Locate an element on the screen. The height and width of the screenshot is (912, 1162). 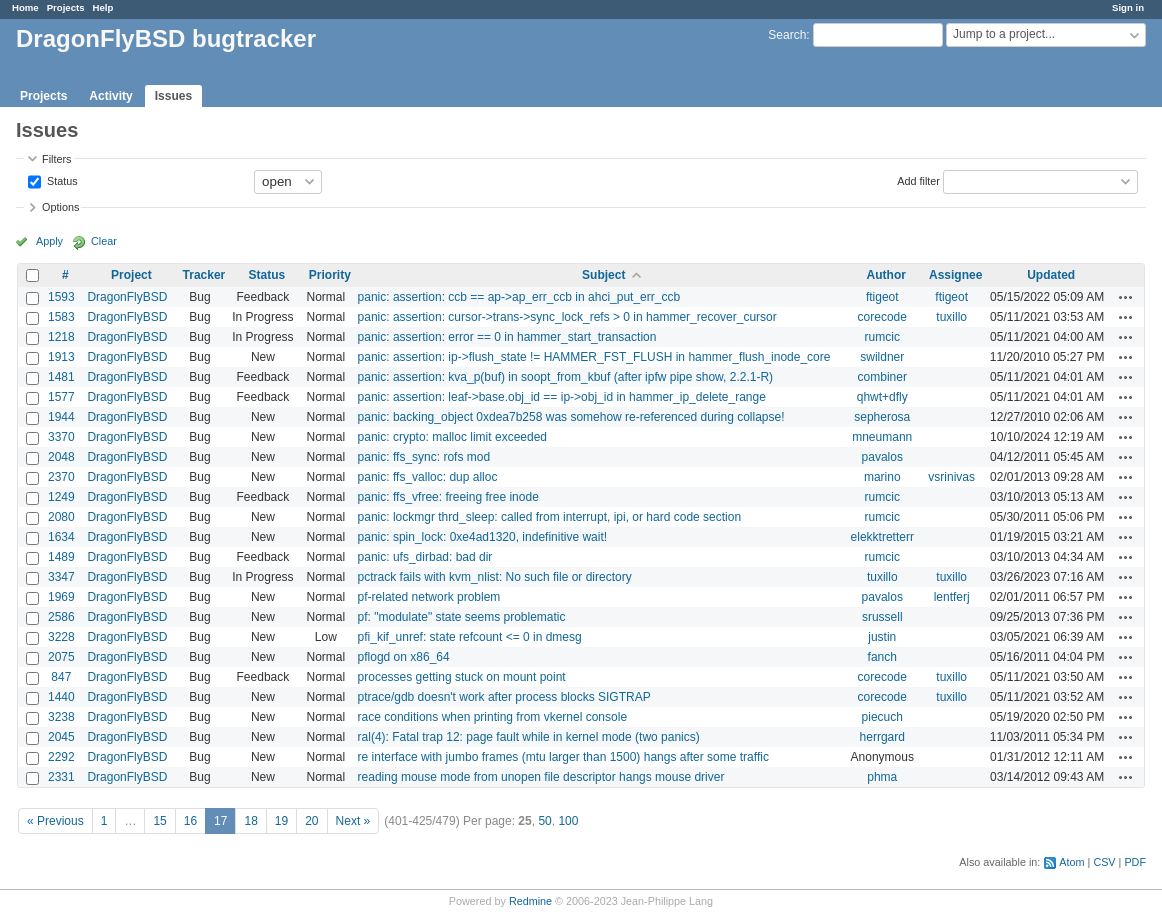
Activity is located at coordinates (110, 96).